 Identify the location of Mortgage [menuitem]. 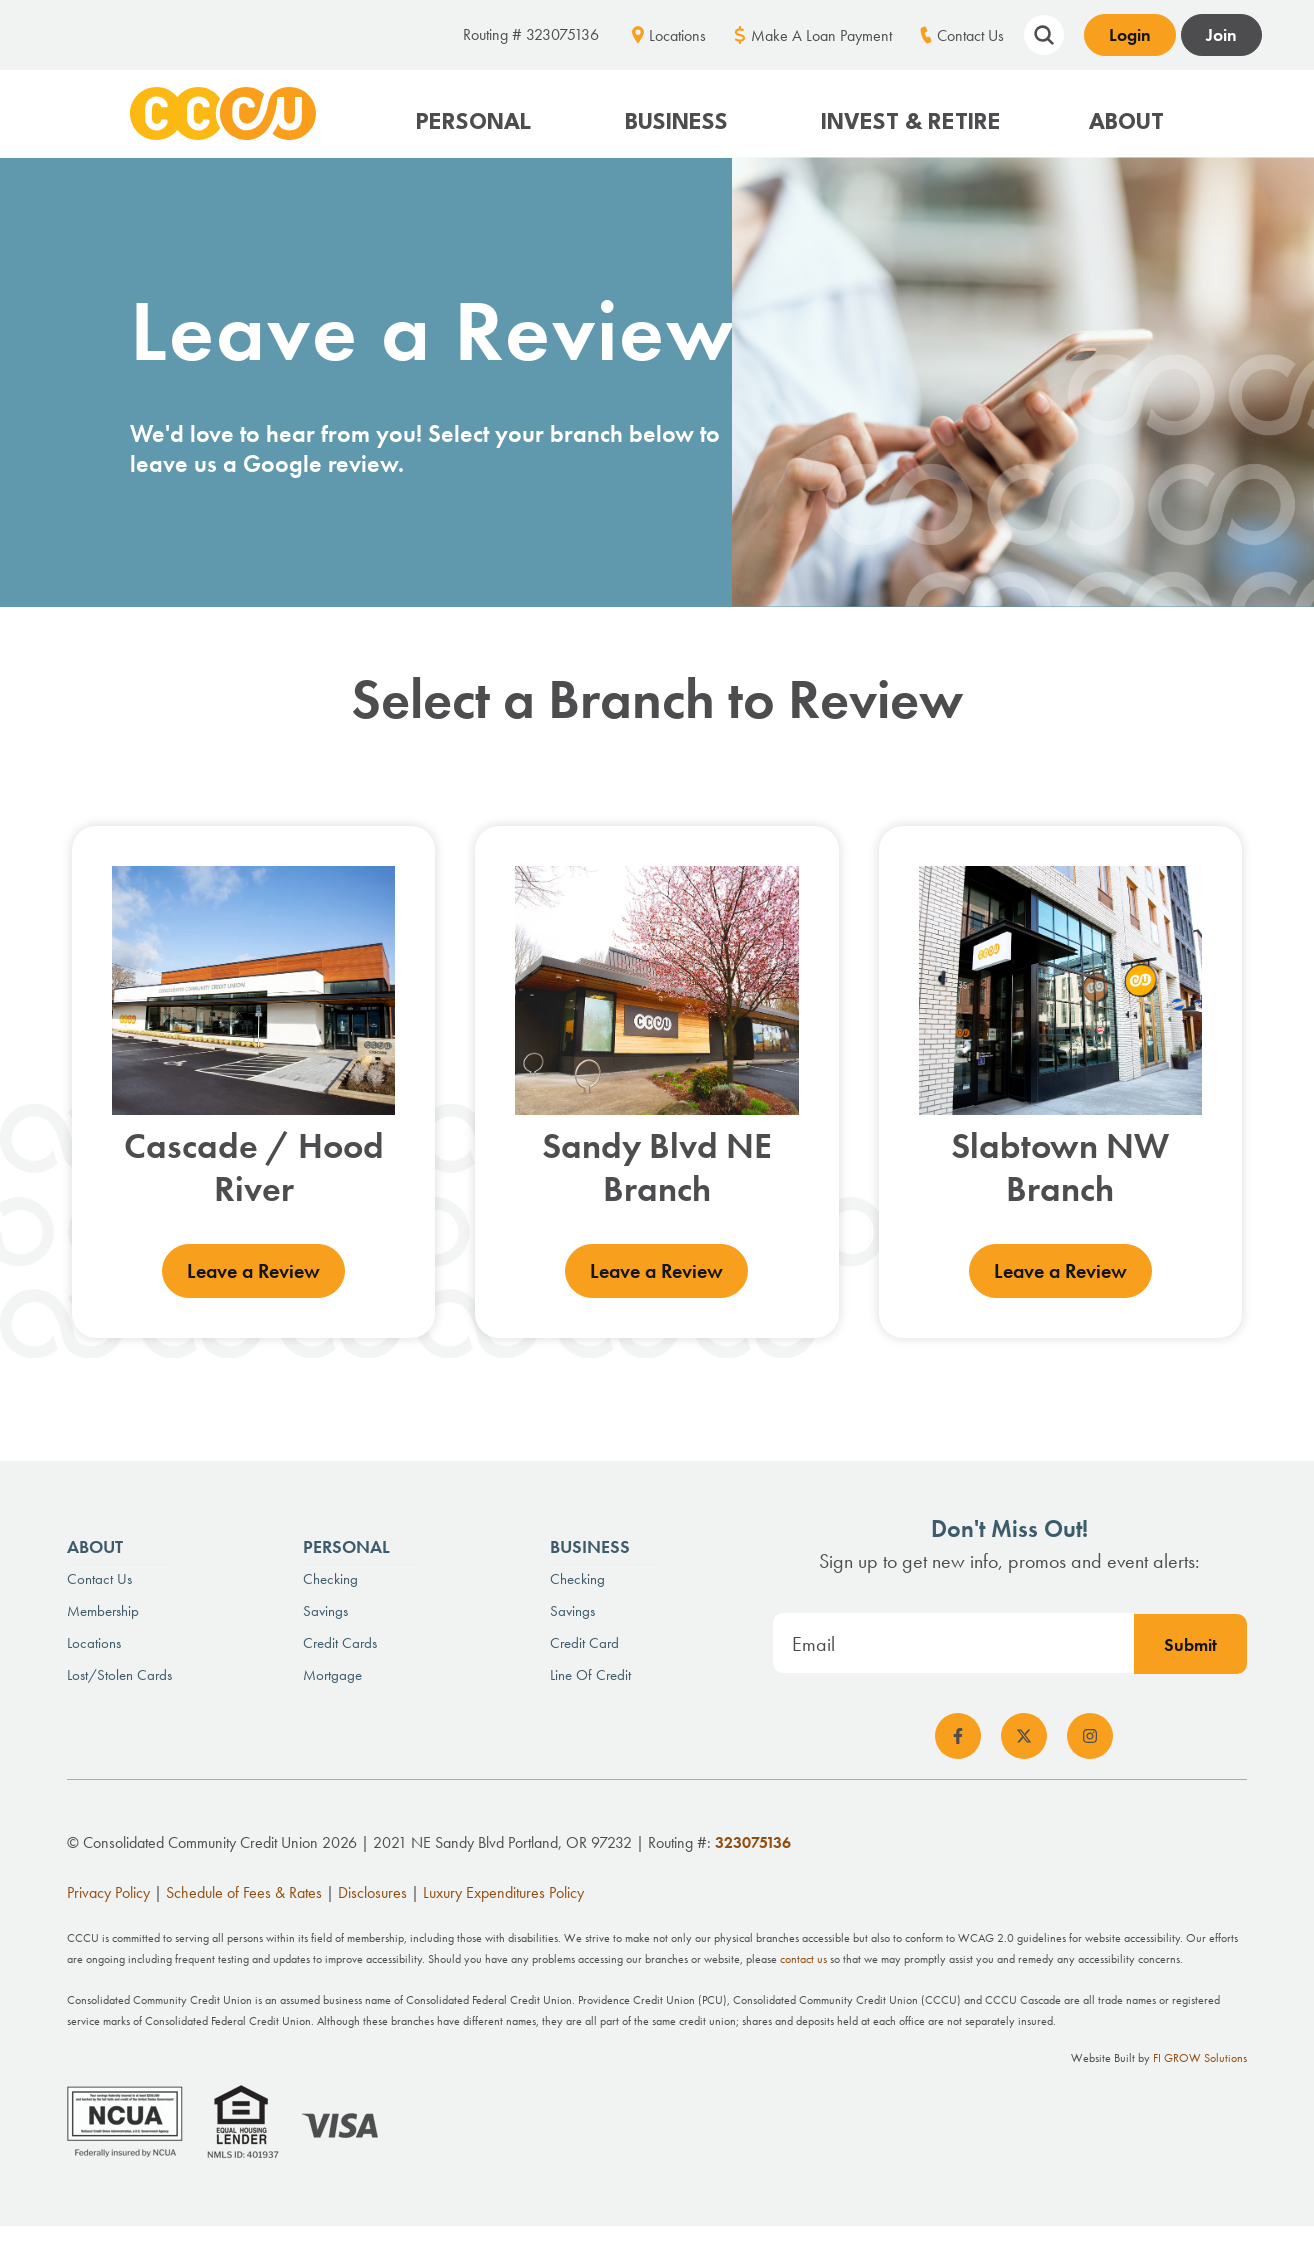
(332, 1673).